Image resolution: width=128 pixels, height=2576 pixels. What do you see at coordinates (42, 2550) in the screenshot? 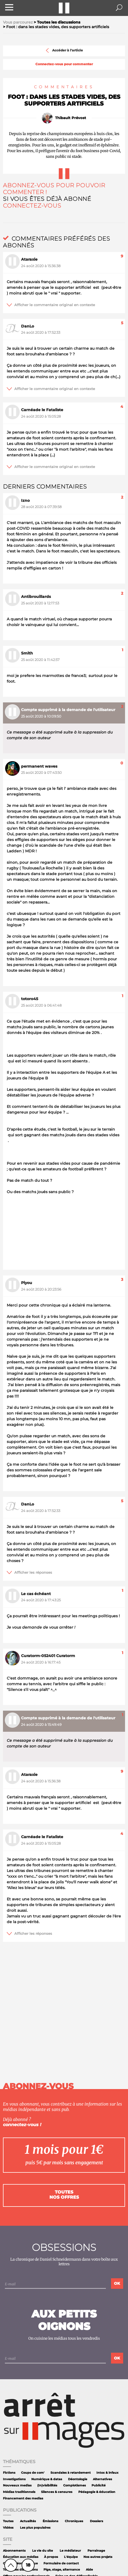
I see `La vie du site` at bounding box center [42, 2550].